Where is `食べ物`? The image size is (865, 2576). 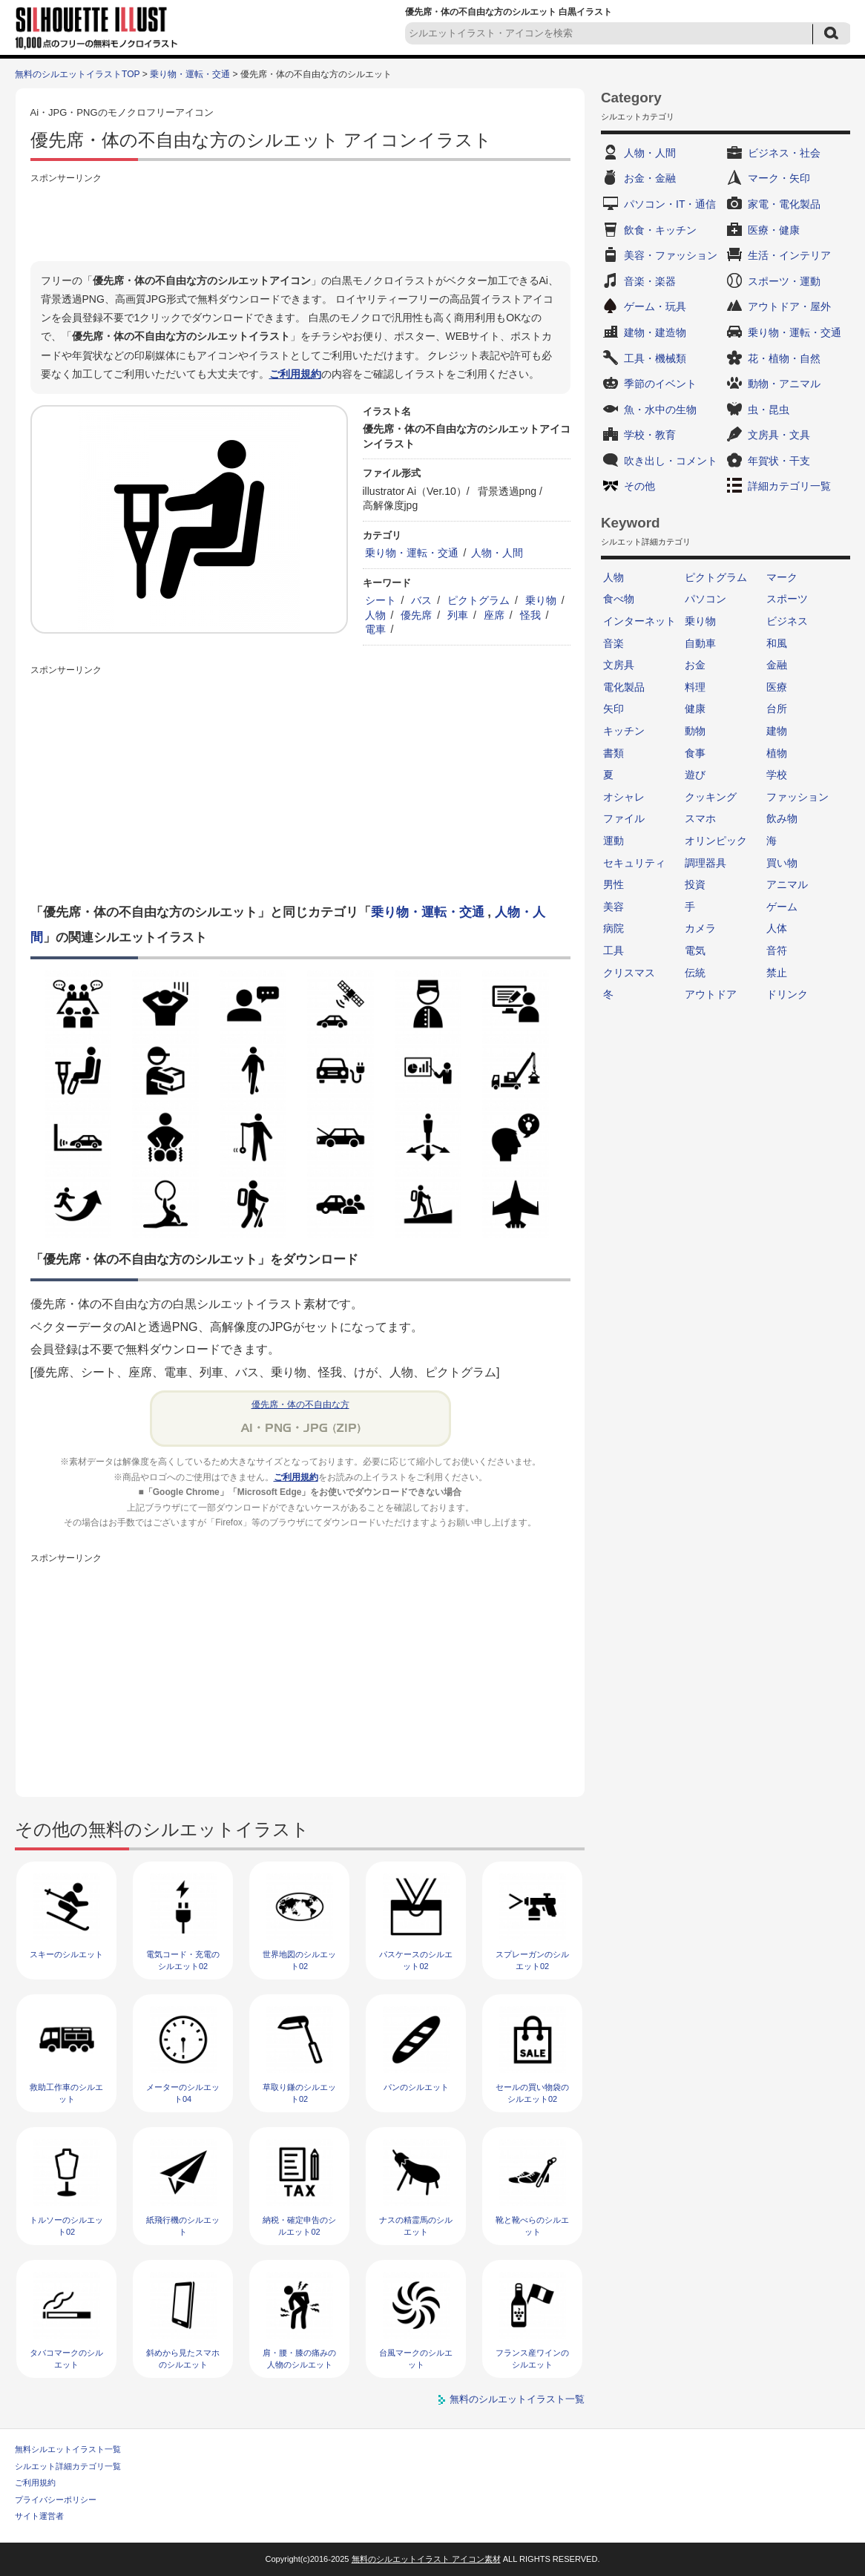
食べ物 is located at coordinates (618, 599).